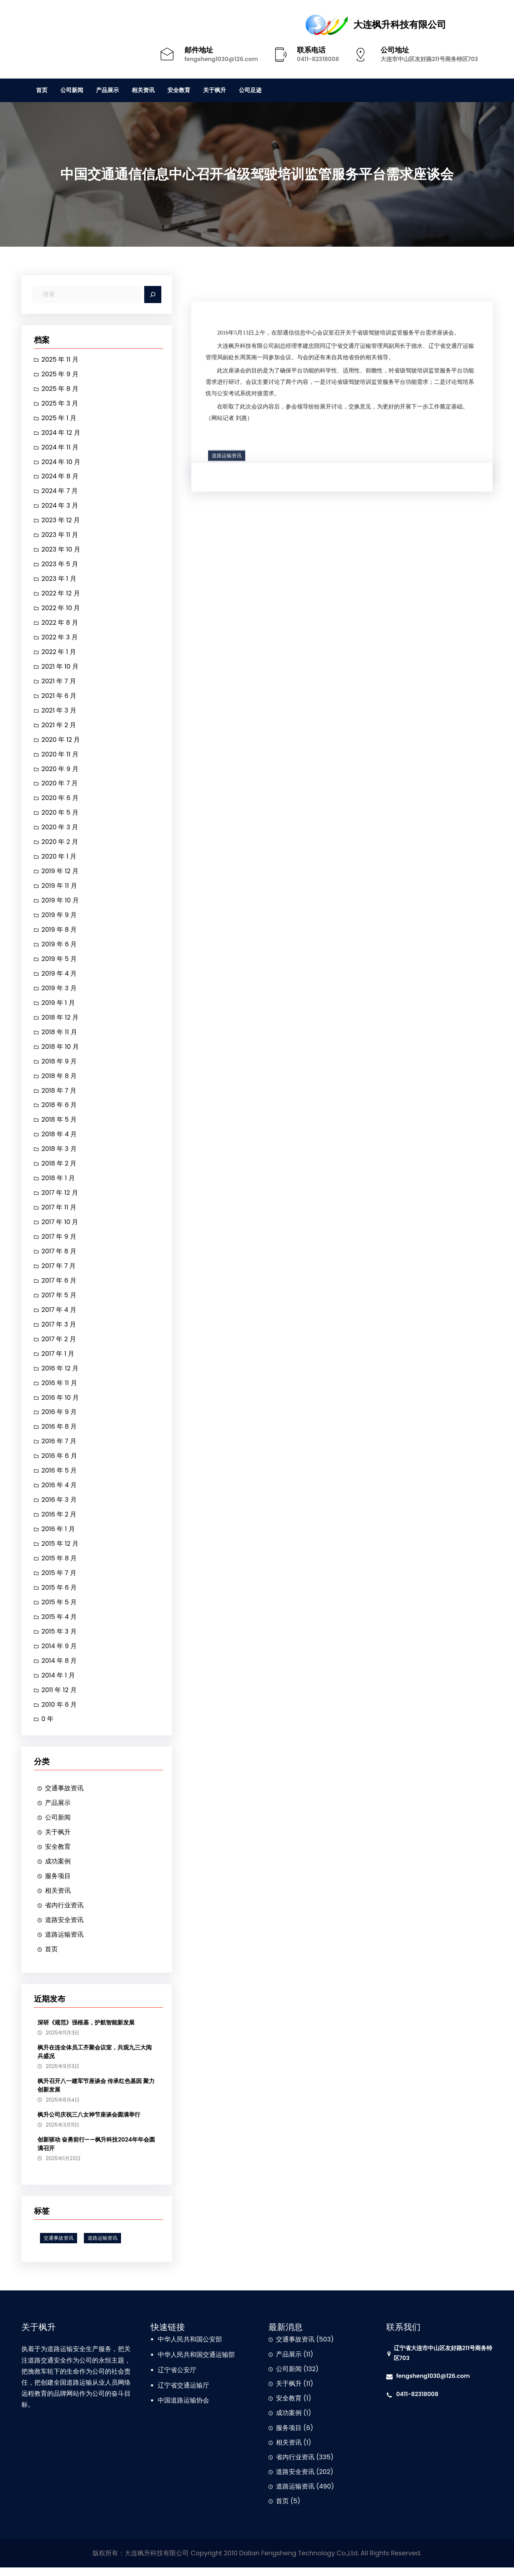  Describe the element at coordinates (60, 874) in the screenshot. I see `2019 年 12 月` at that location.